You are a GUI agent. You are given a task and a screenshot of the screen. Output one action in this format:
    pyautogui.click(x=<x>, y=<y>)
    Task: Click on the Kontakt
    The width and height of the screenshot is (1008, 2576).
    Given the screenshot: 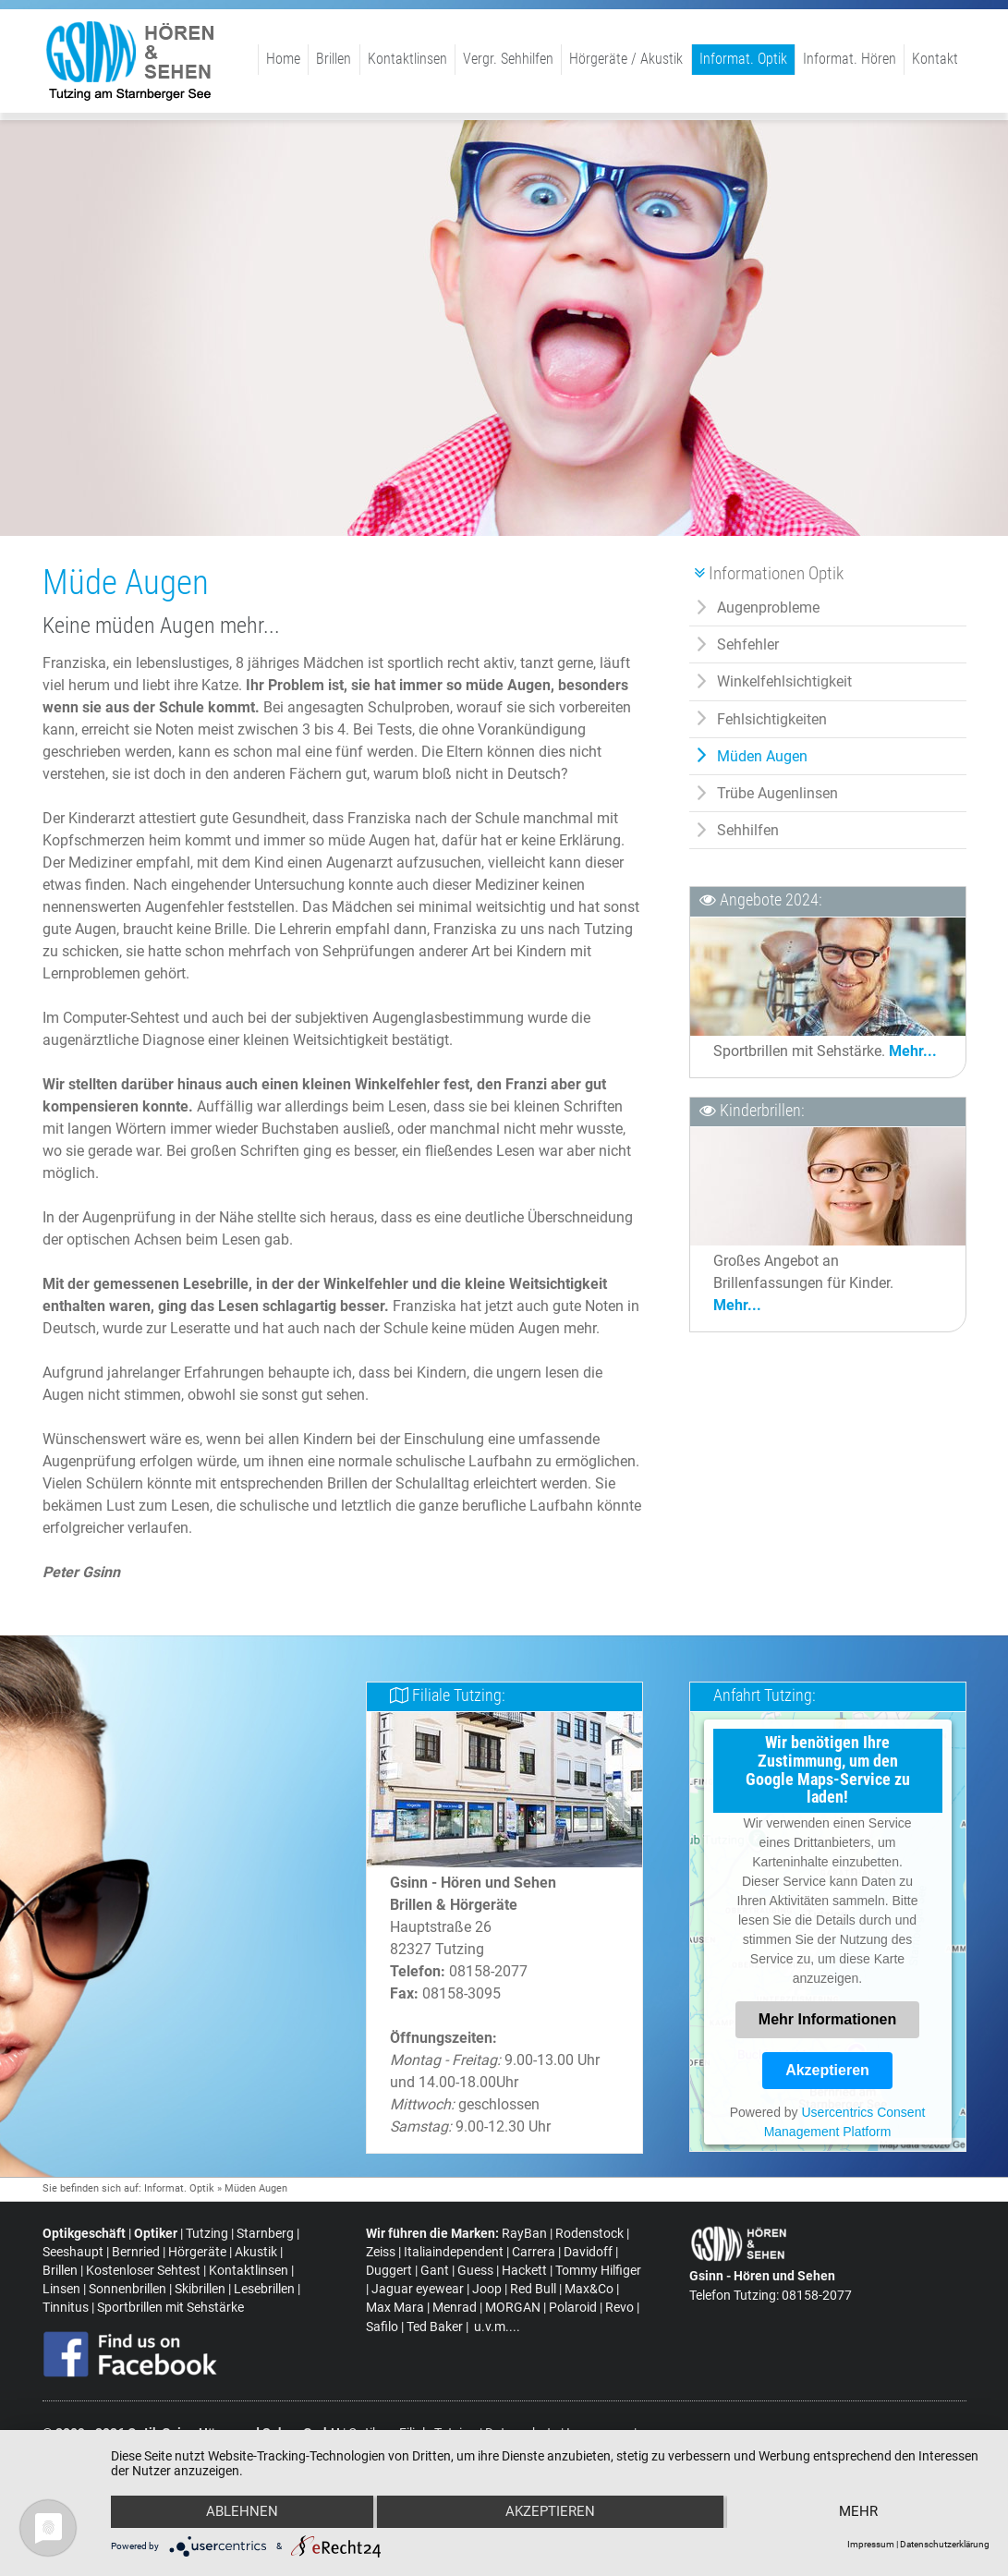 What is the action you would take?
    pyautogui.click(x=935, y=58)
    